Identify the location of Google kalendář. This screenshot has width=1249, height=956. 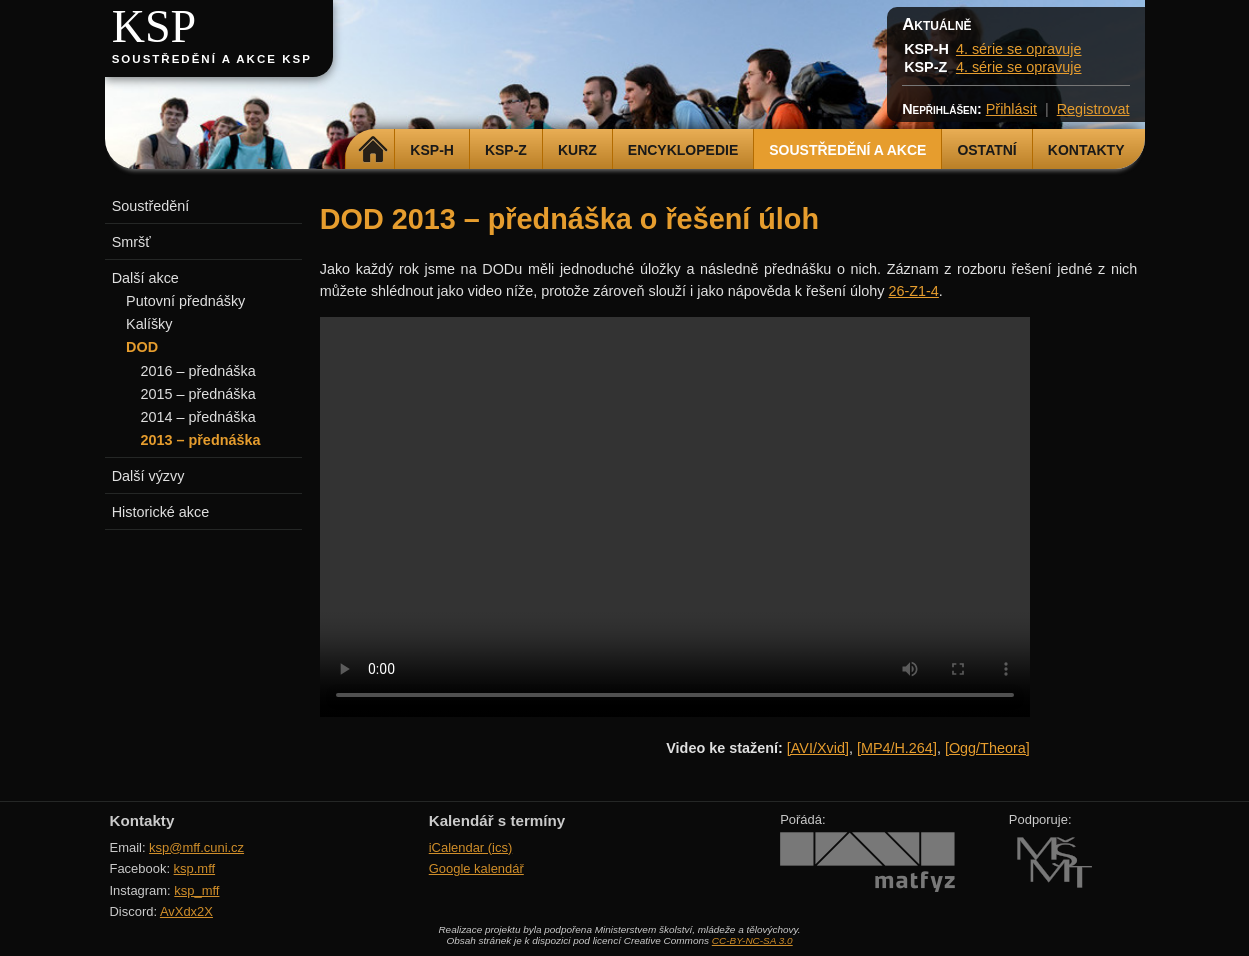
(476, 868).